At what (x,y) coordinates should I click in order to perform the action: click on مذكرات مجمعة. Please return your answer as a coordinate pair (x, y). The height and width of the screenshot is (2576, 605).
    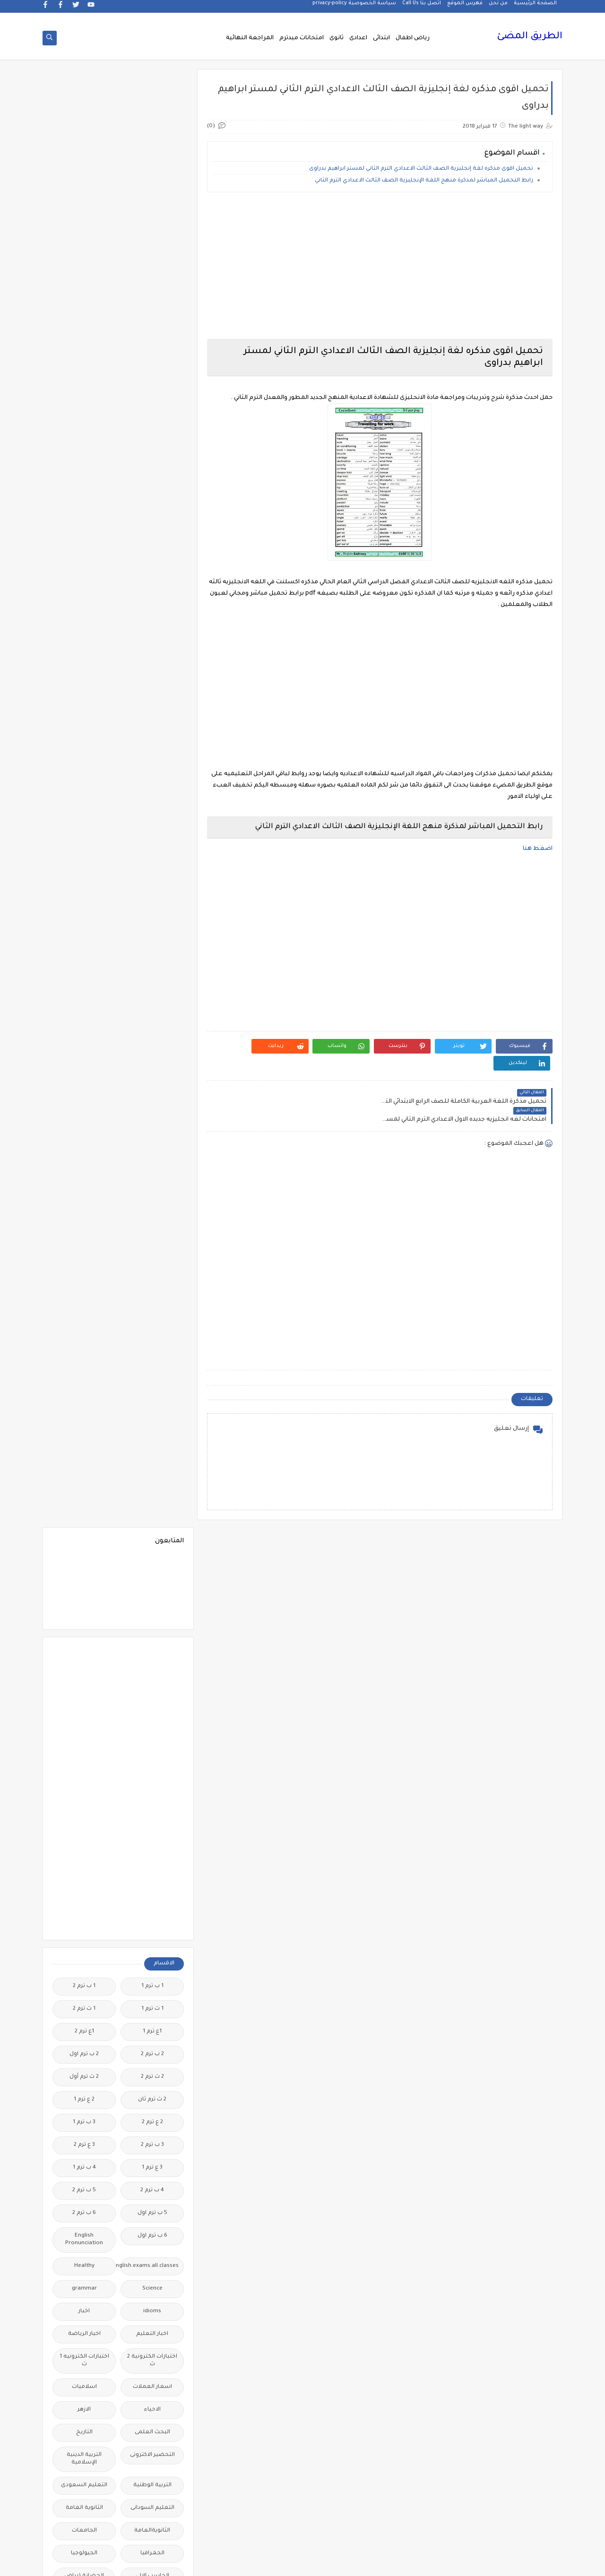
    Looking at the image, I should click on (84, 2200).